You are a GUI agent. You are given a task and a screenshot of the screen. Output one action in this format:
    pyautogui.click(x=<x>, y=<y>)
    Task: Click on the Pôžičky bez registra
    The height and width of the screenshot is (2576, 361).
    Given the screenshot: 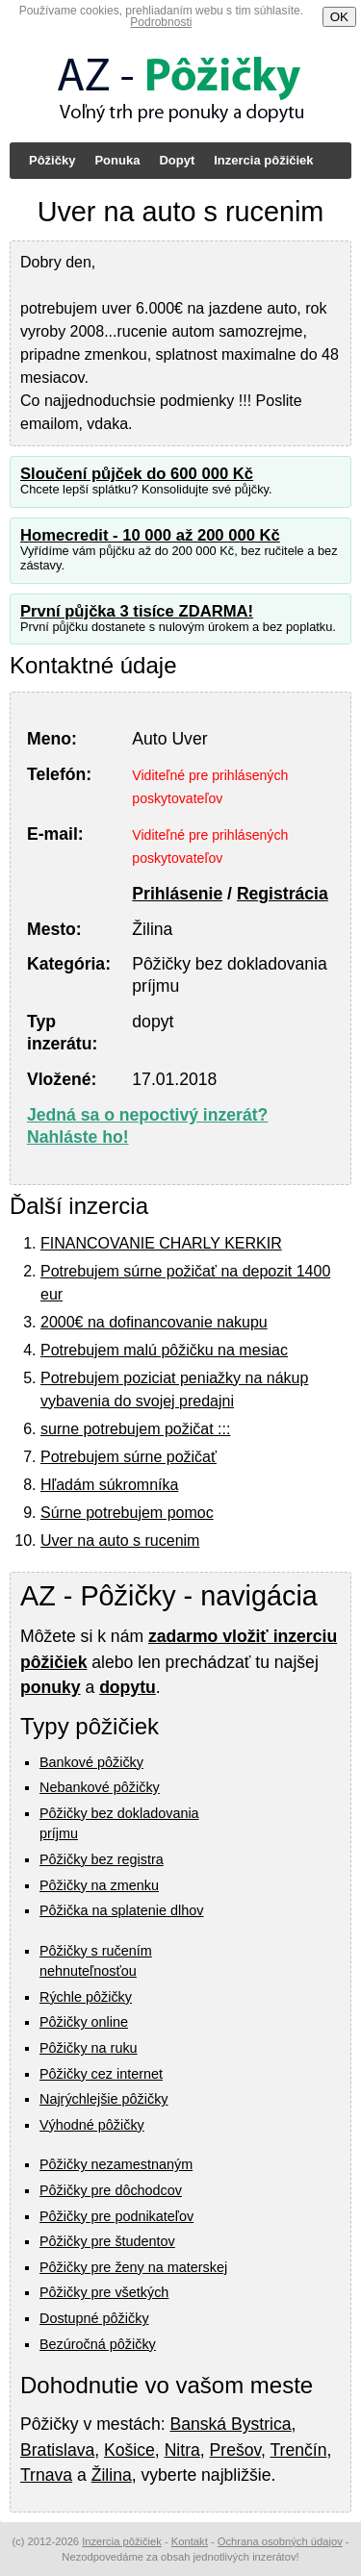 What is the action you would take?
    pyautogui.click(x=101, y=1859)
    